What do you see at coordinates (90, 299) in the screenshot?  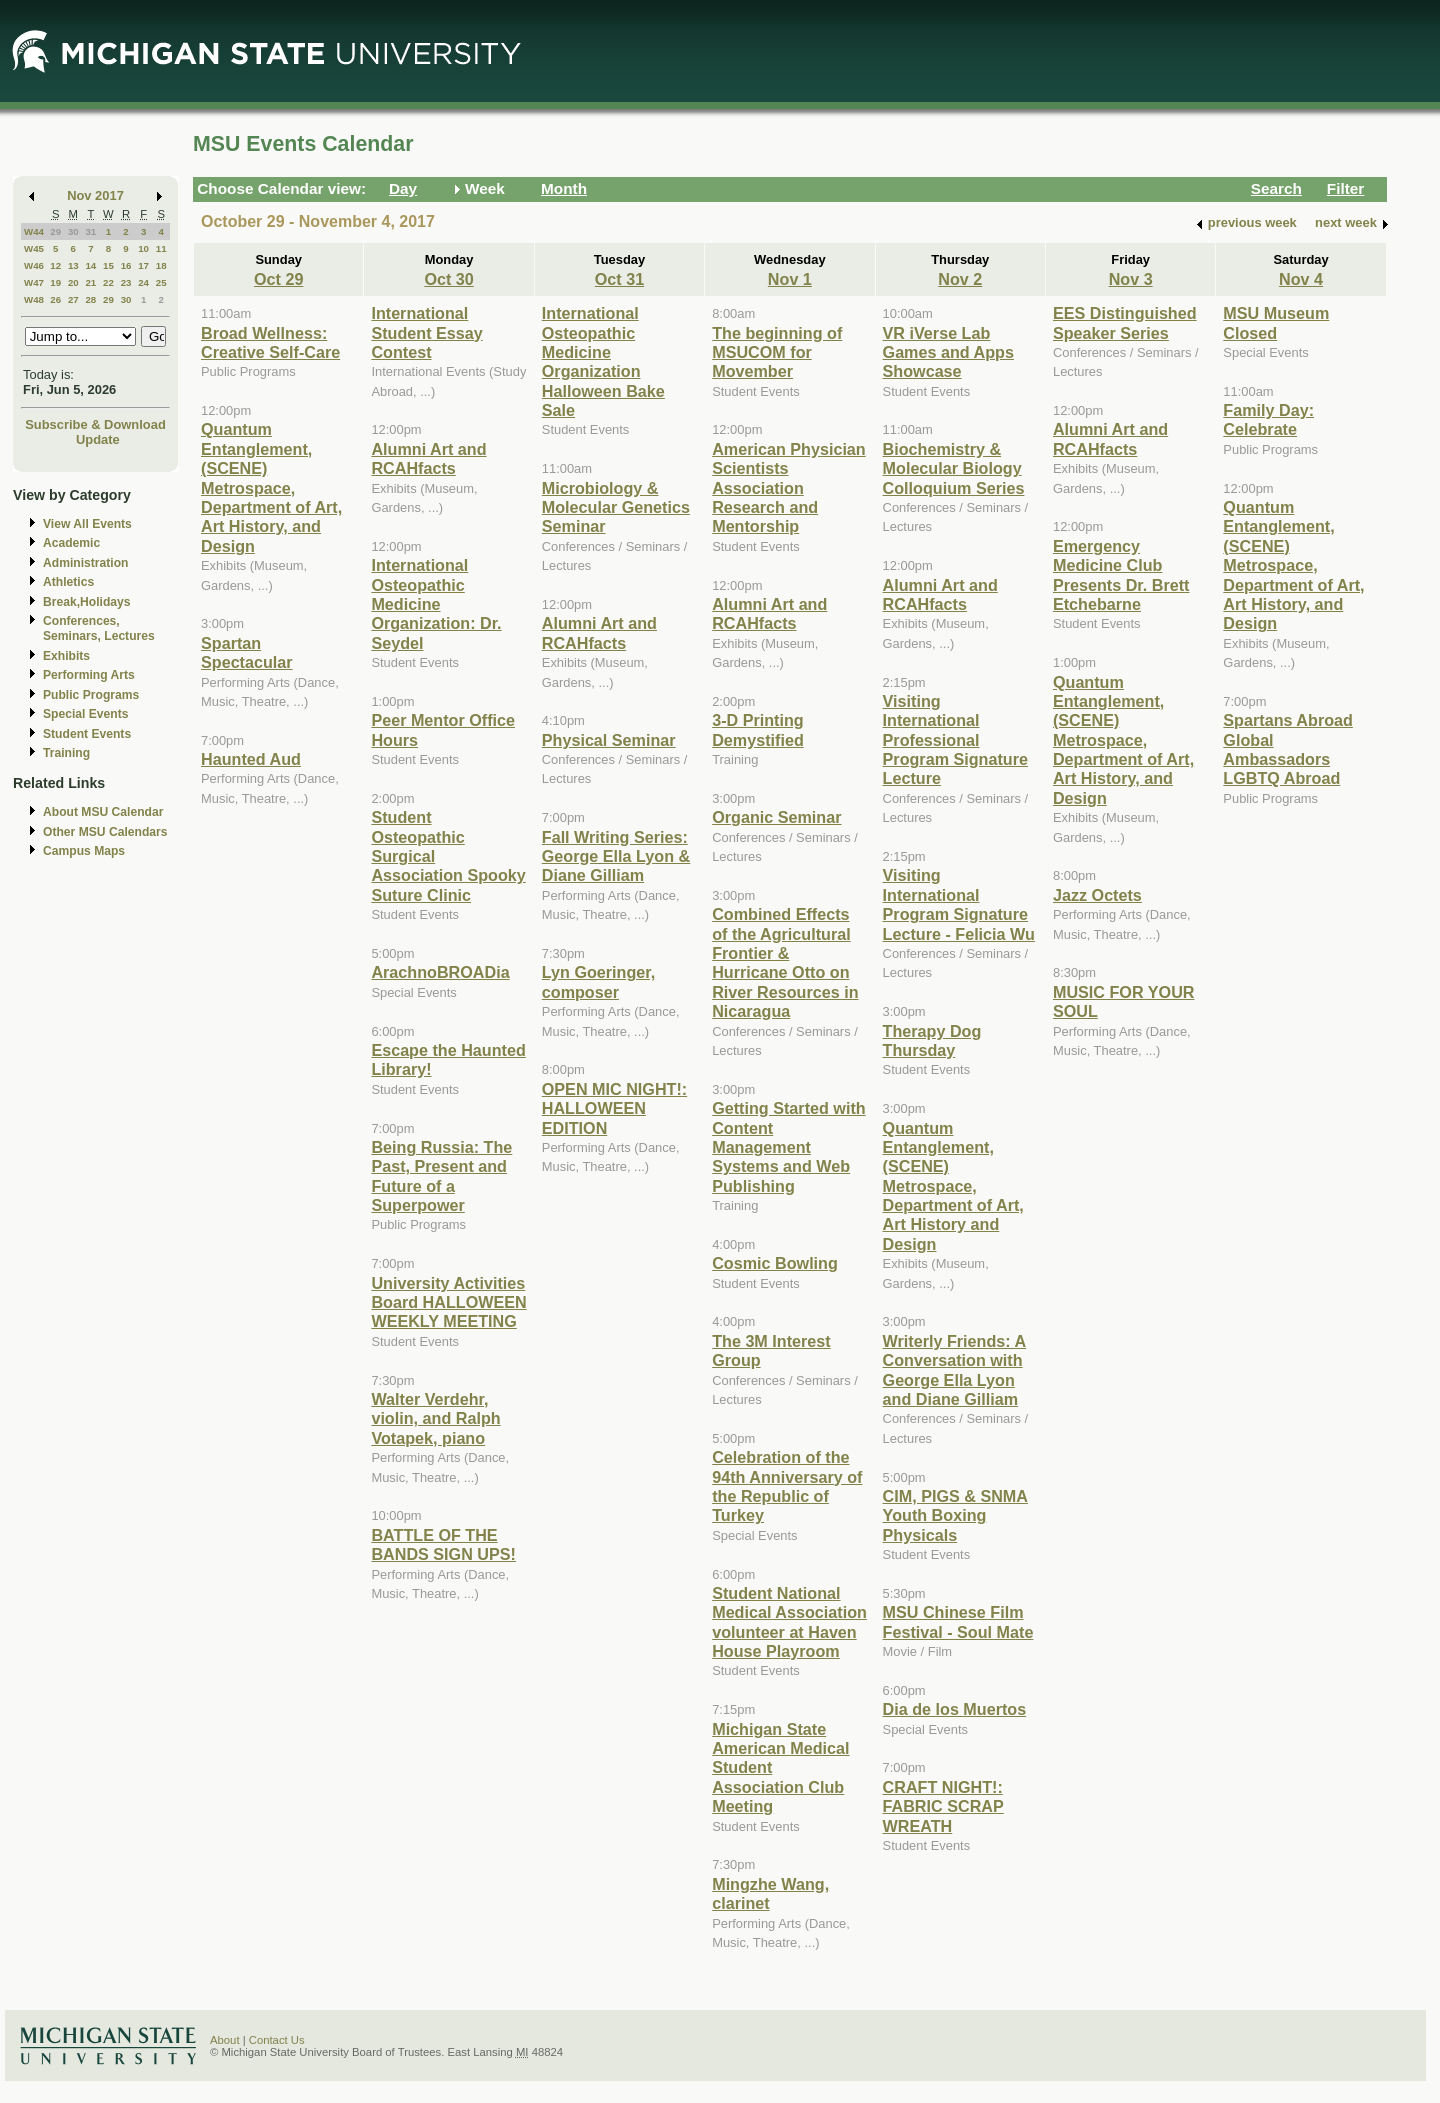 I see `28` at bounding box center [90, 299].